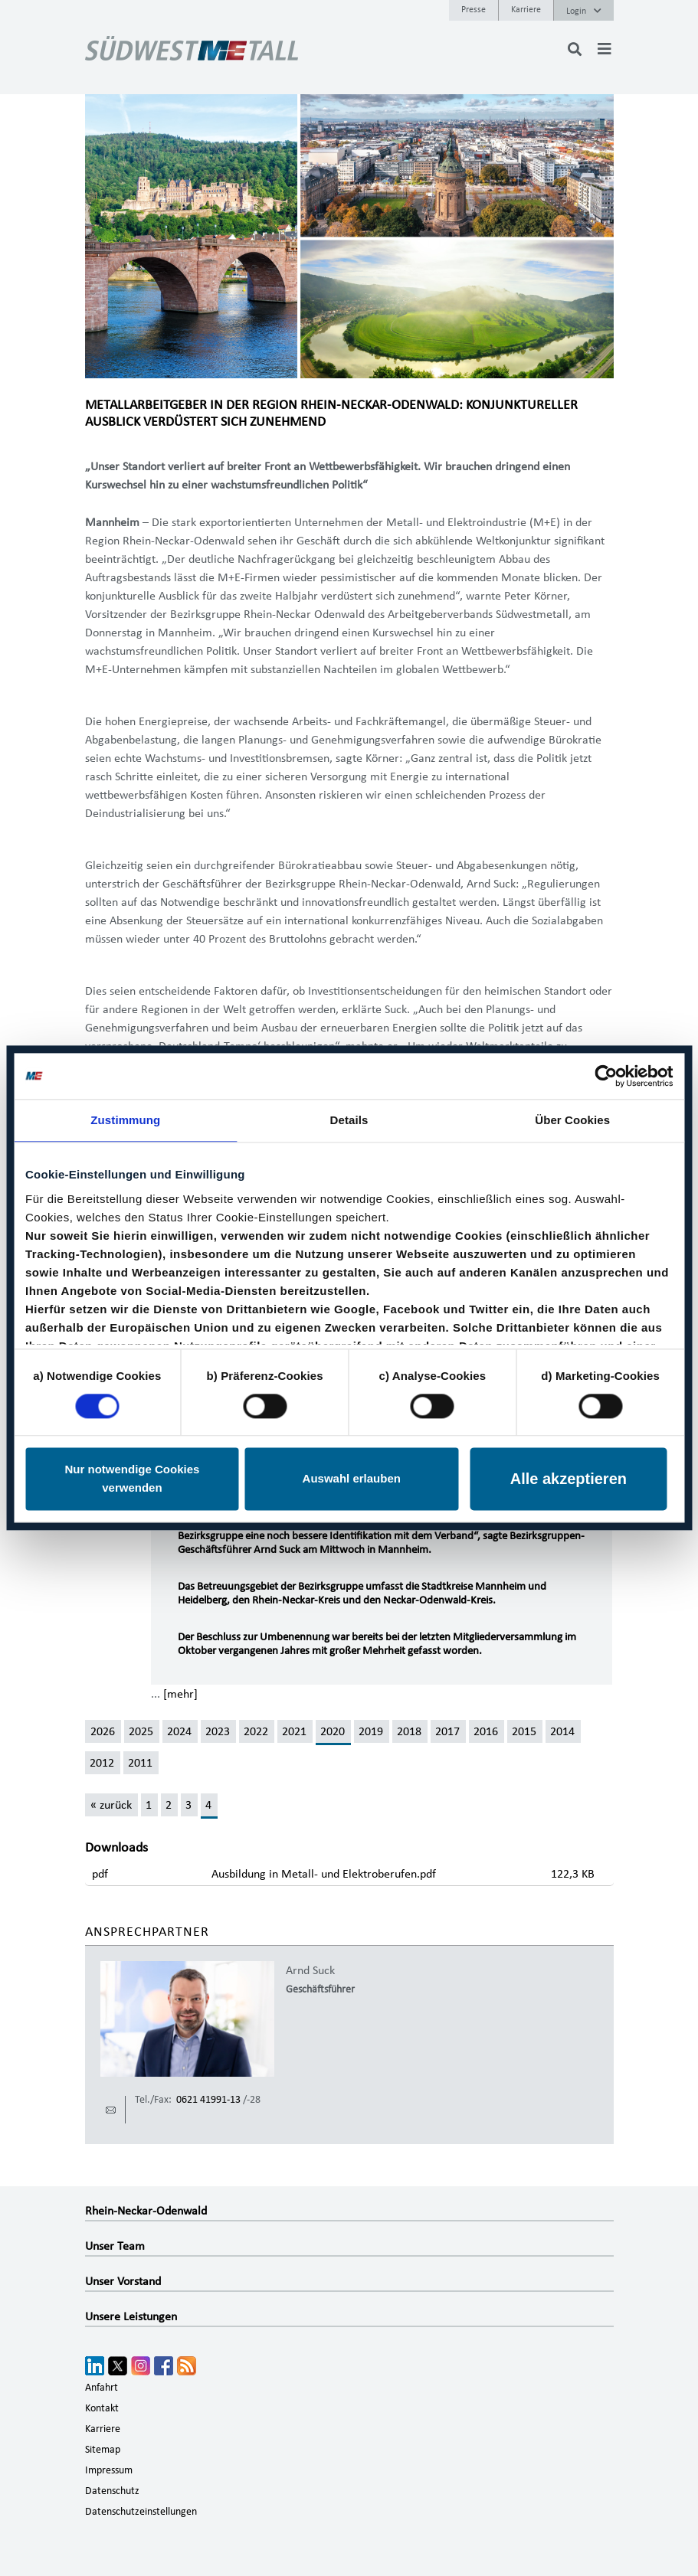  What do you see at coordinates (447, 1731) in the screenshot?
I see `2017` at bounding box center [447, 1731].